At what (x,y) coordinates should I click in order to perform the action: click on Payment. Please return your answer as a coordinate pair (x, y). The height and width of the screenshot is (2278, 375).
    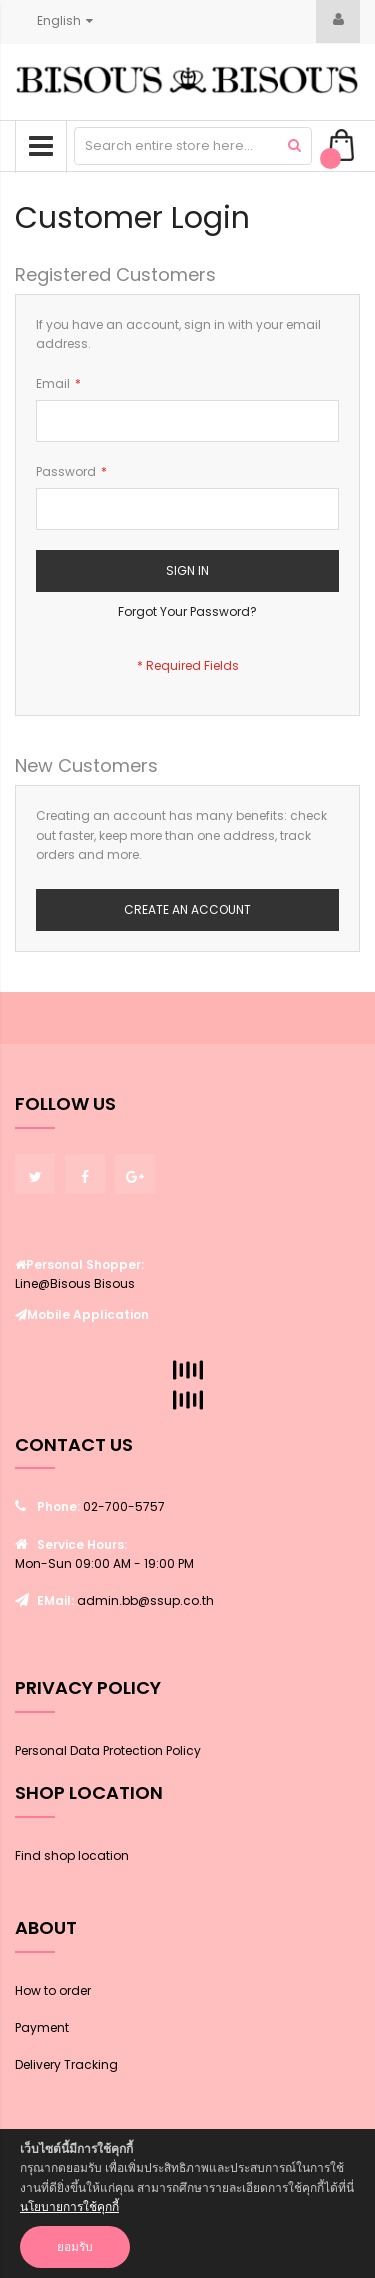
    Looking at the image, I should click on (42, 2027).